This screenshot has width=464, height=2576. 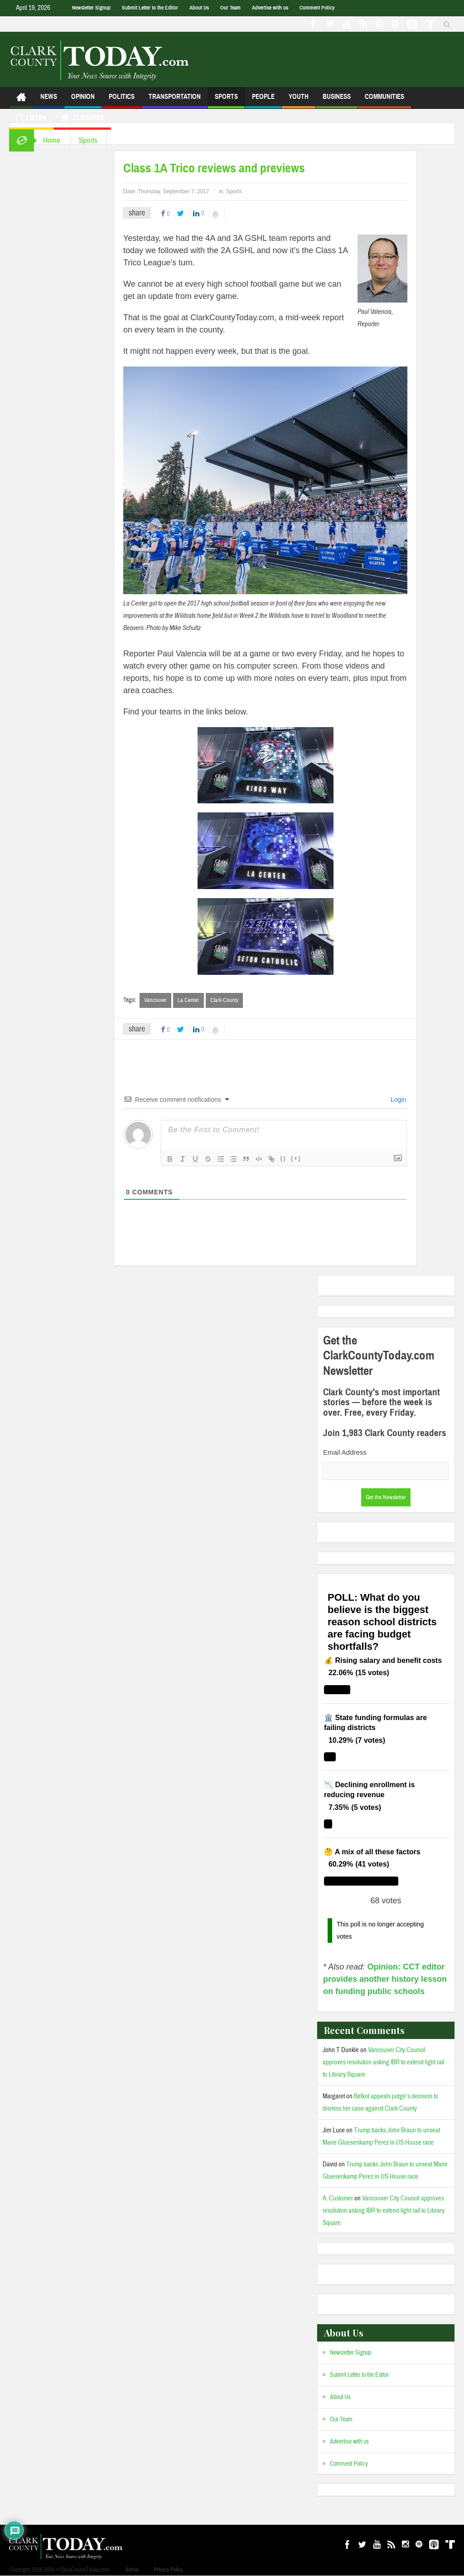 What do you see at coordinates (317, 8) in the screenshot?
I see `Comment Policy` at bounding box center [317, 8].